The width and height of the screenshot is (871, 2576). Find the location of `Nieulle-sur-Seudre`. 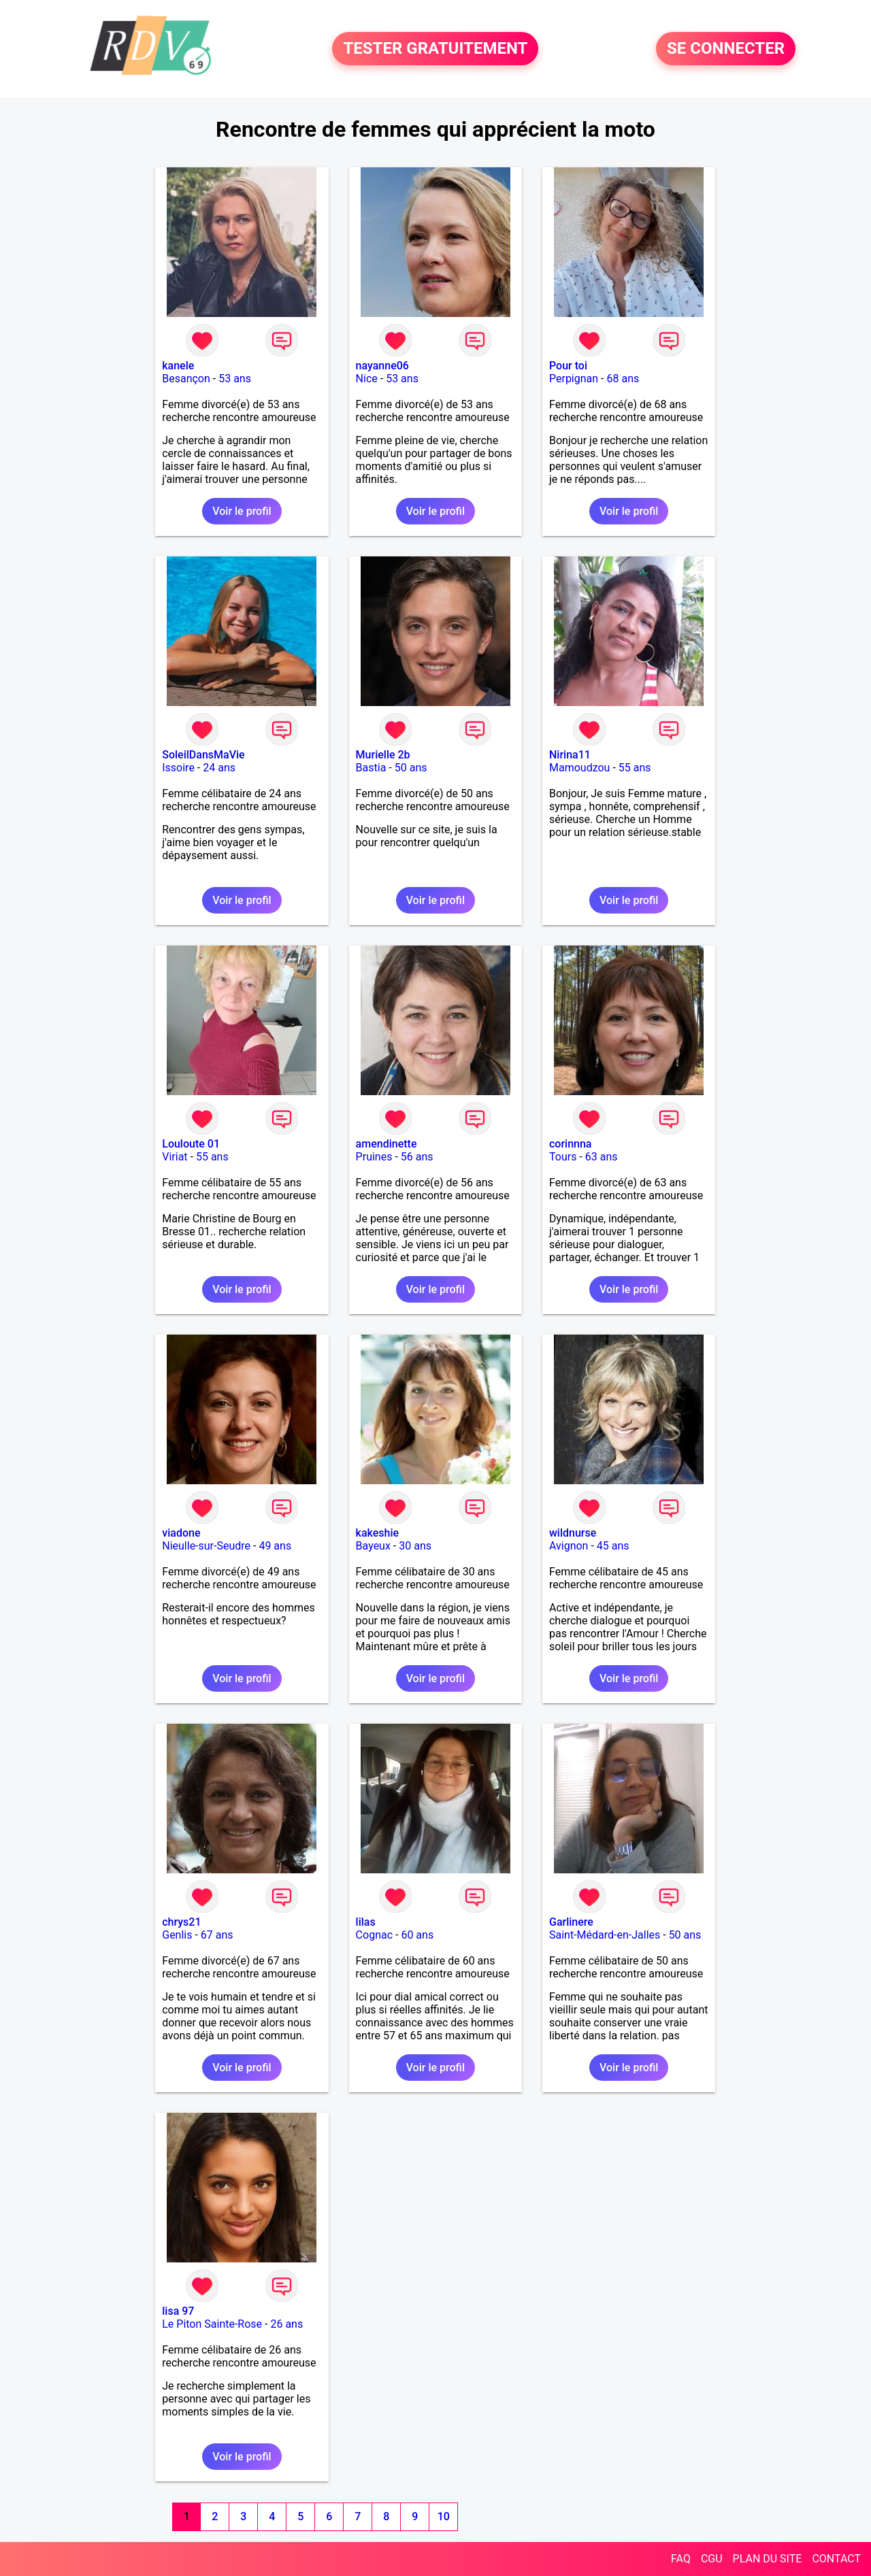

Nieulle-sur-Seudre is located at coordinates (206, 1545).